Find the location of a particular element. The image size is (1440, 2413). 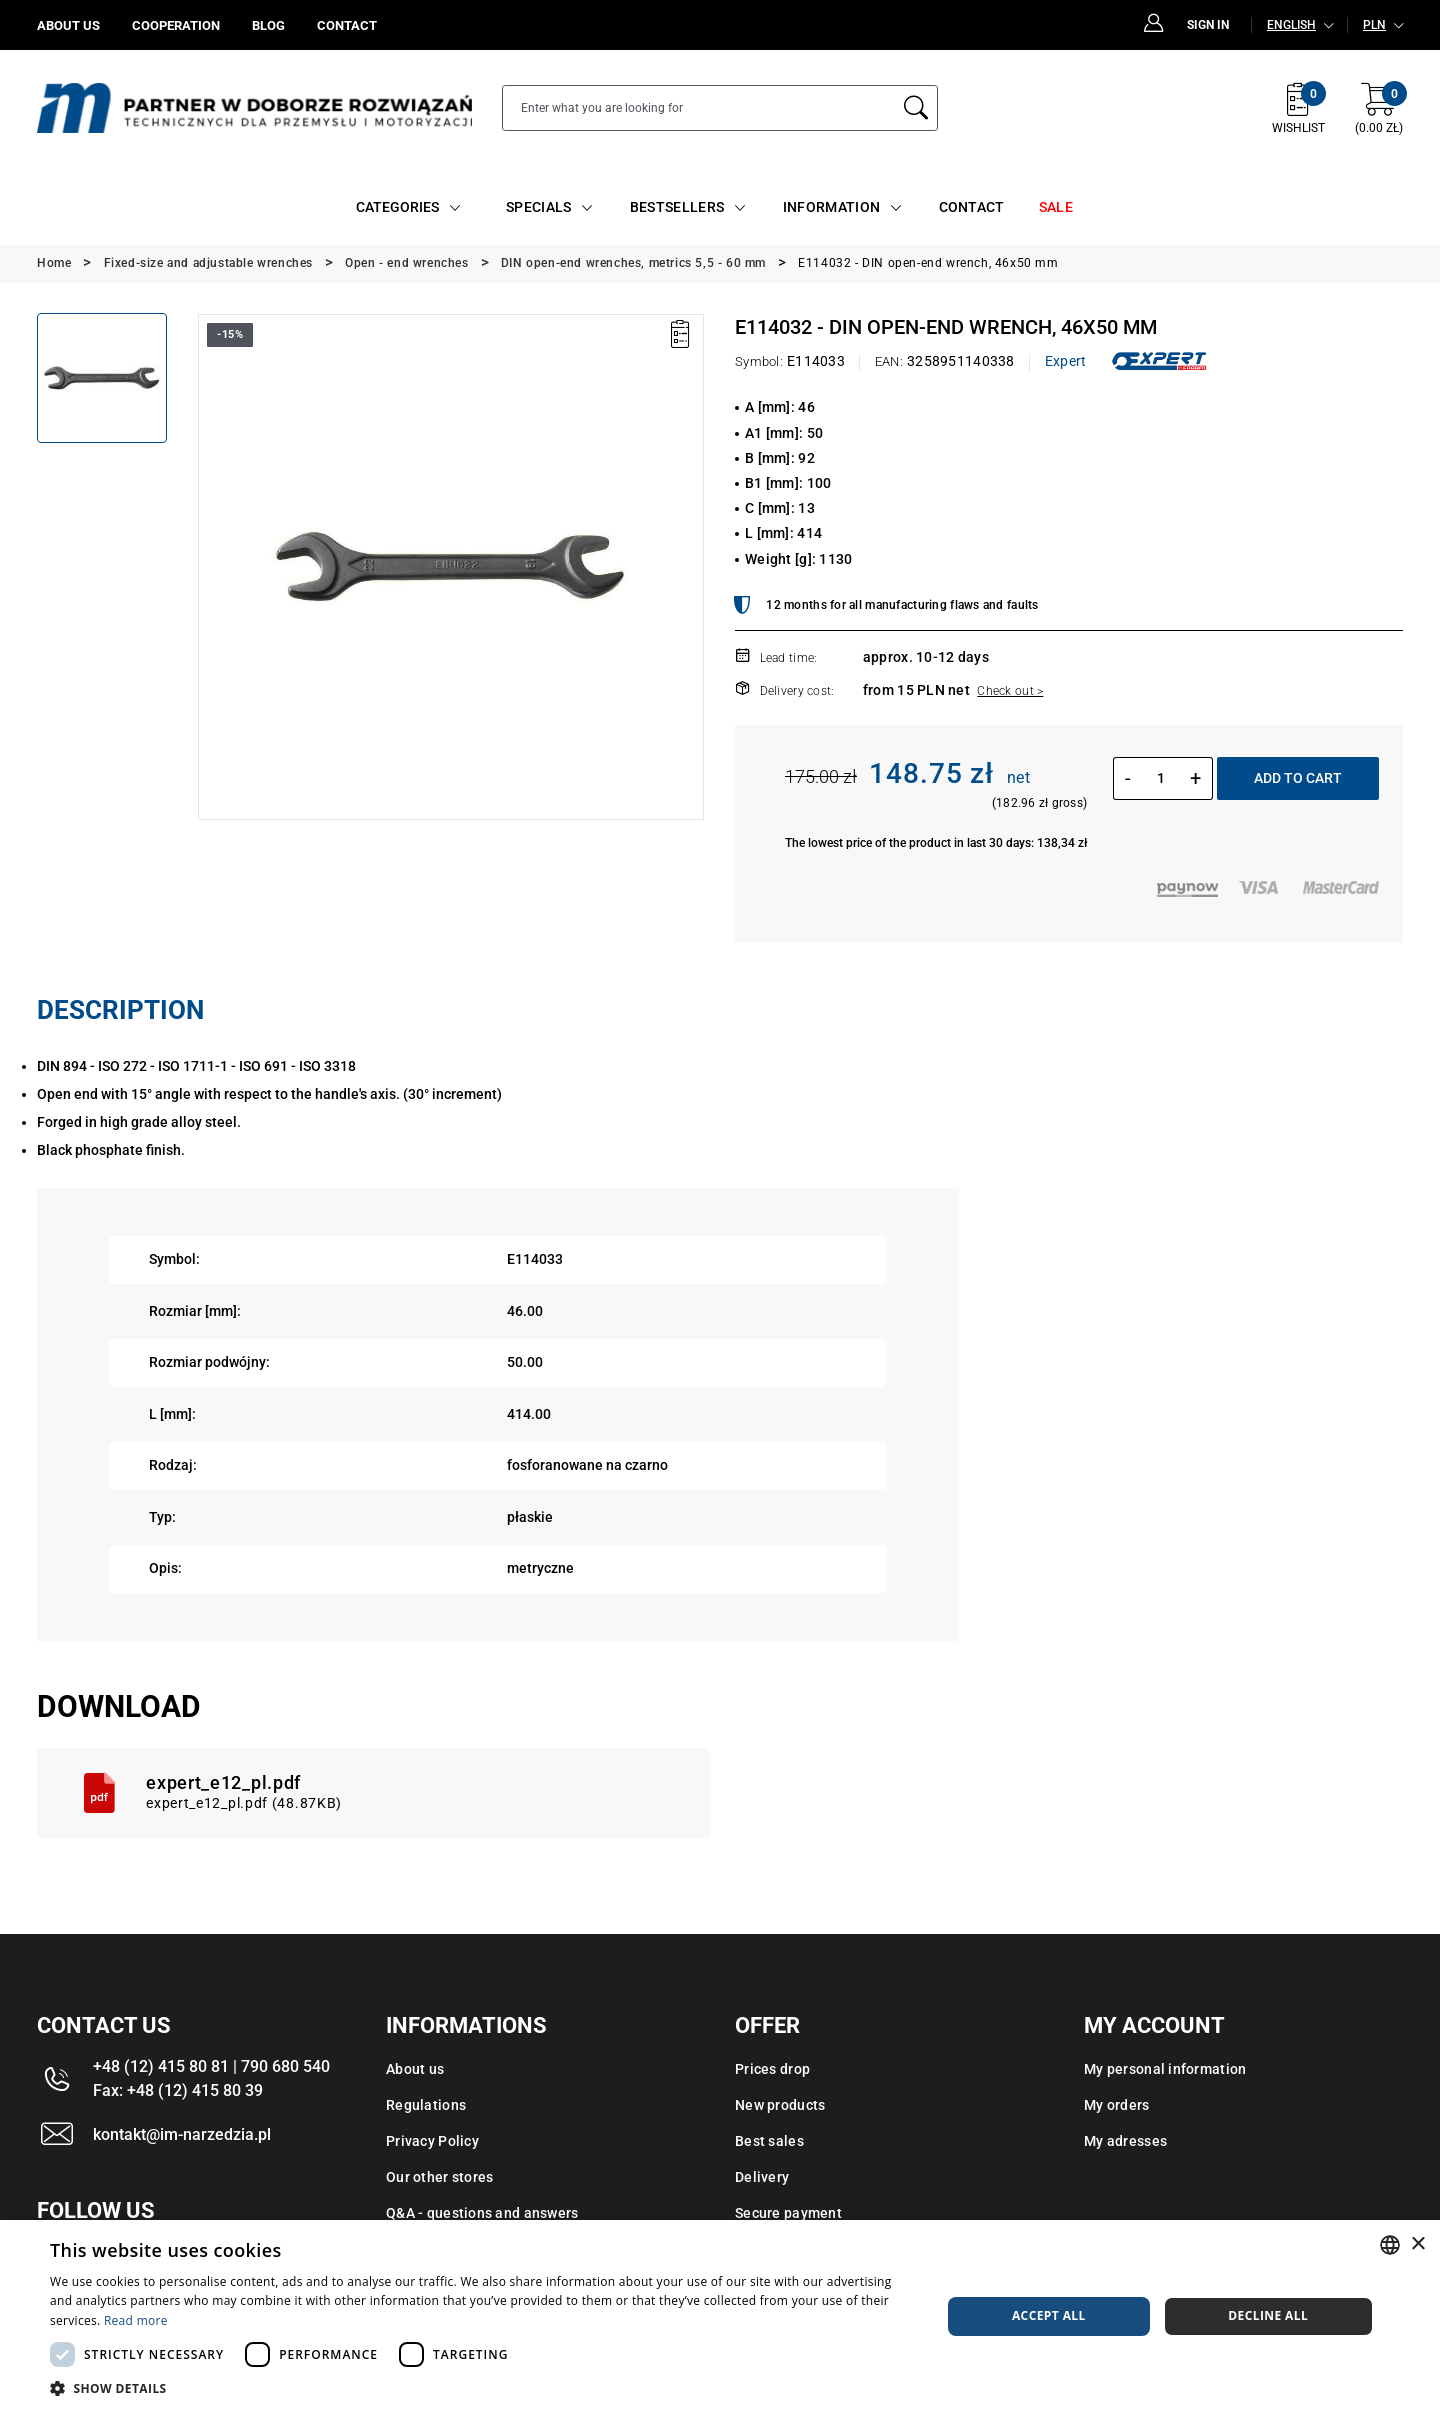

Prices drop is located at coordinates (772, 2069).